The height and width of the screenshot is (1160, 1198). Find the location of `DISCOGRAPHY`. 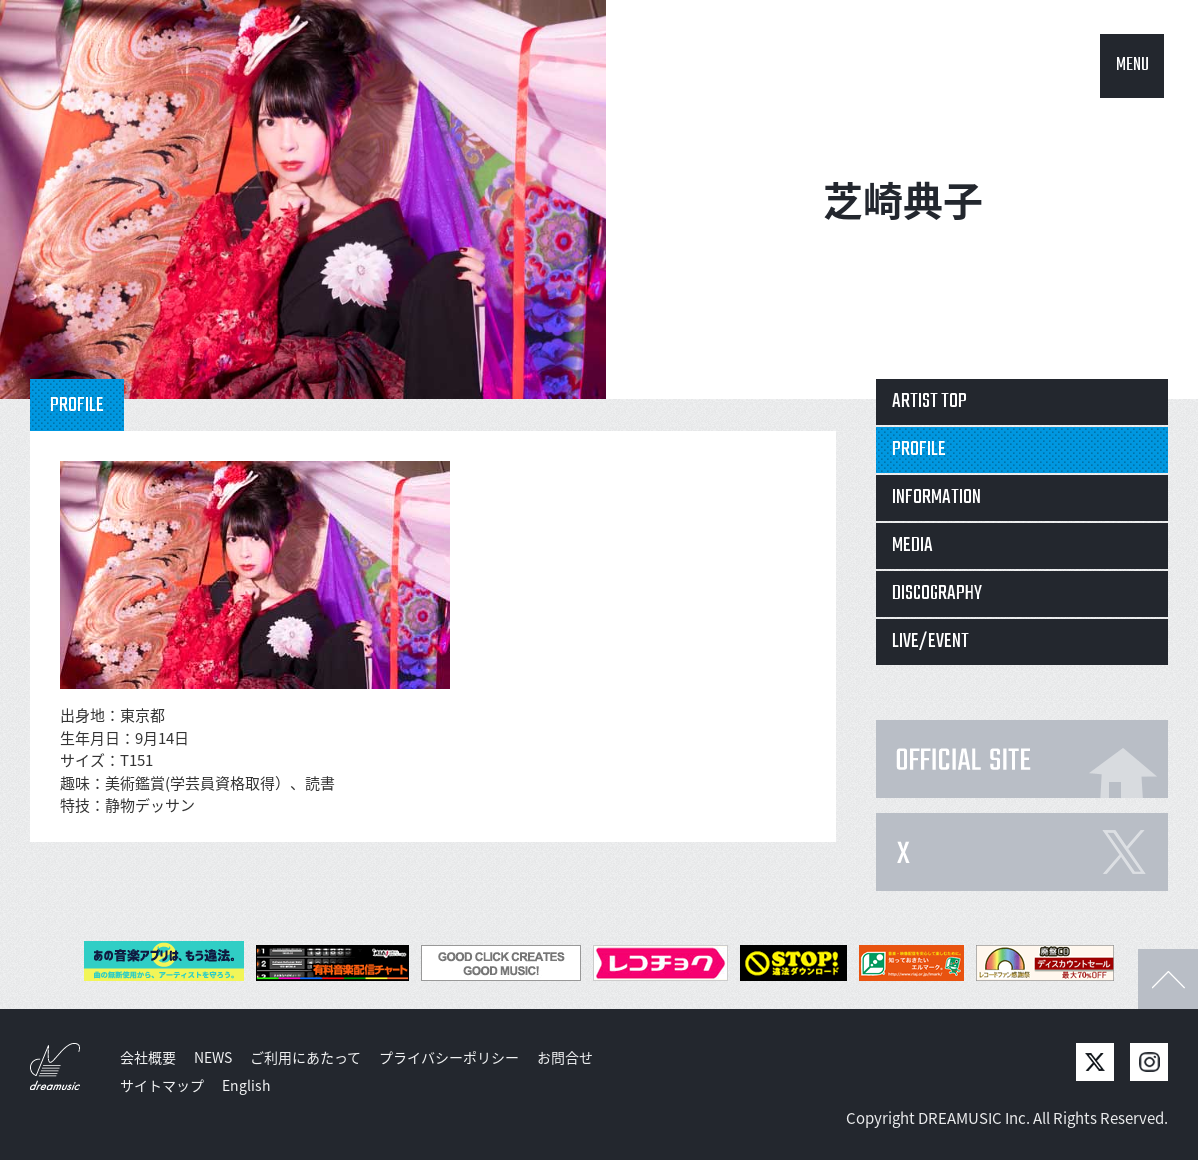

DISCOGRAPHY is located at coordinates (937, 593).